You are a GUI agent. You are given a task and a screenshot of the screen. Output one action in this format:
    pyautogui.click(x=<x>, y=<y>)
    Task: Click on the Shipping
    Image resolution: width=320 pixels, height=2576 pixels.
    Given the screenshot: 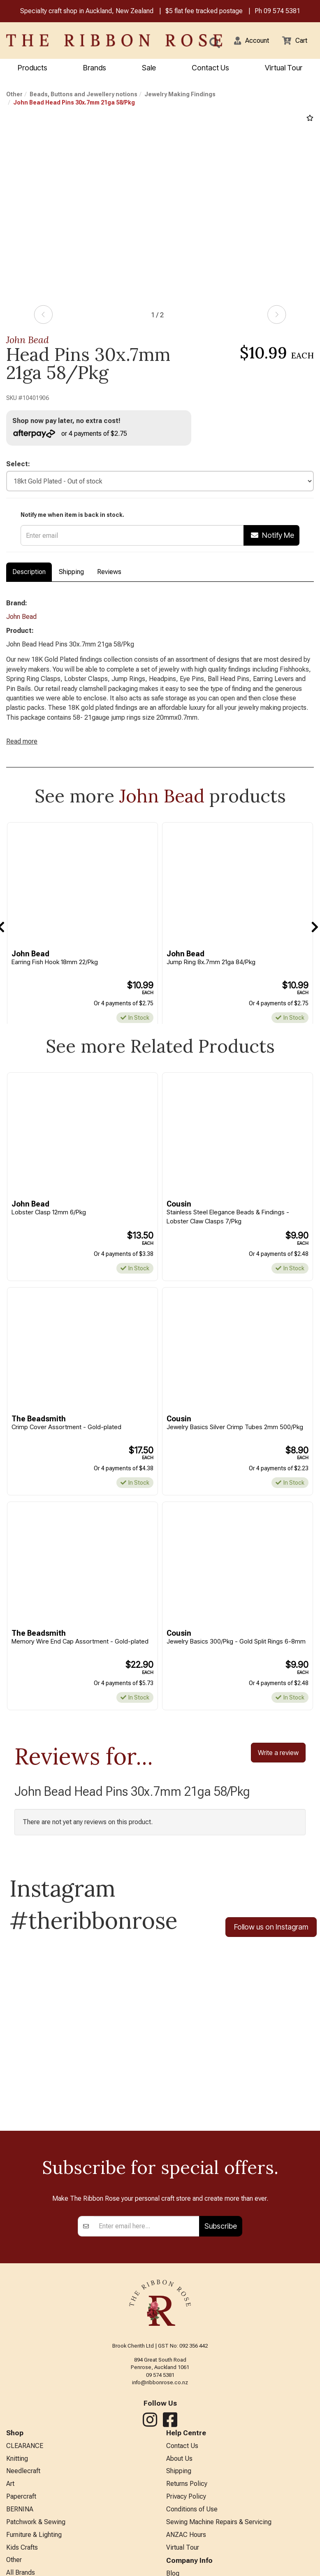 What is the action you would take?
    pyautogui.click(x=71, y=575)
    